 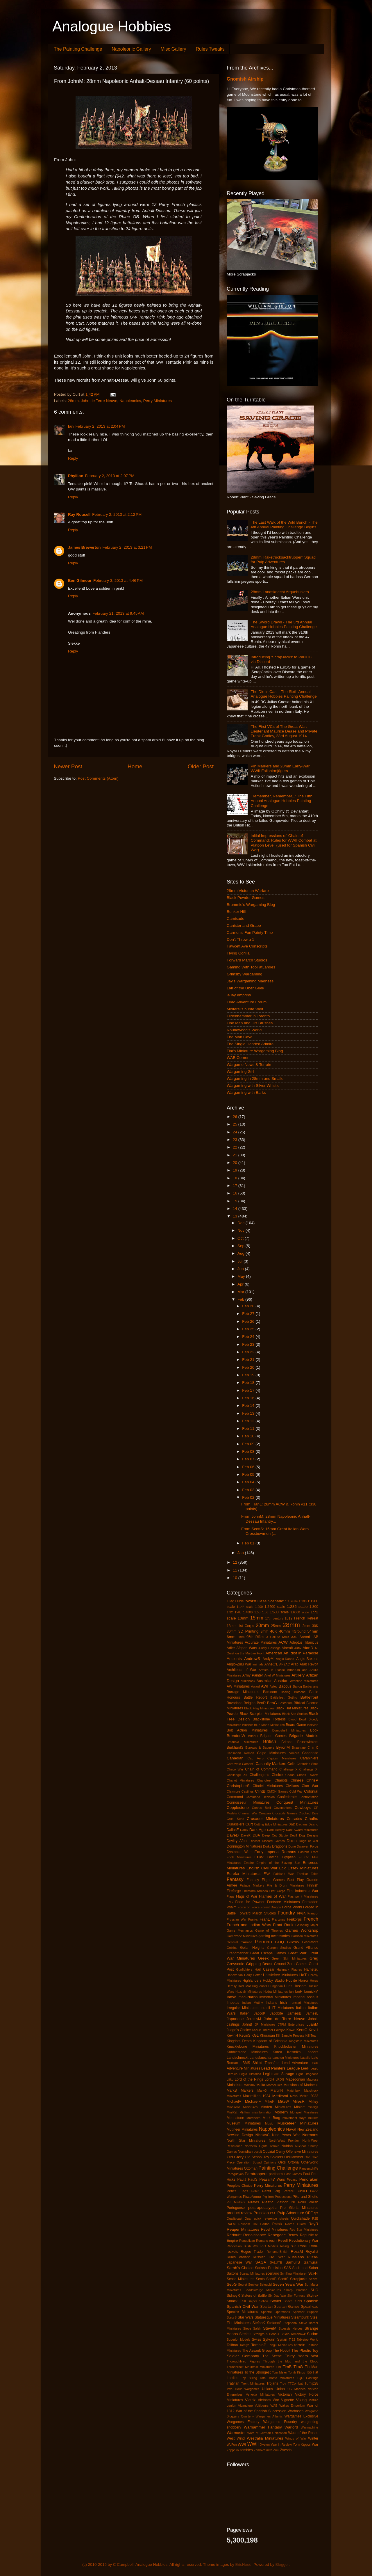 What do you see at coordinates (261, 1807) in the screenshot?
I see `Corvus Belli` at bounding box center [261, 1807].